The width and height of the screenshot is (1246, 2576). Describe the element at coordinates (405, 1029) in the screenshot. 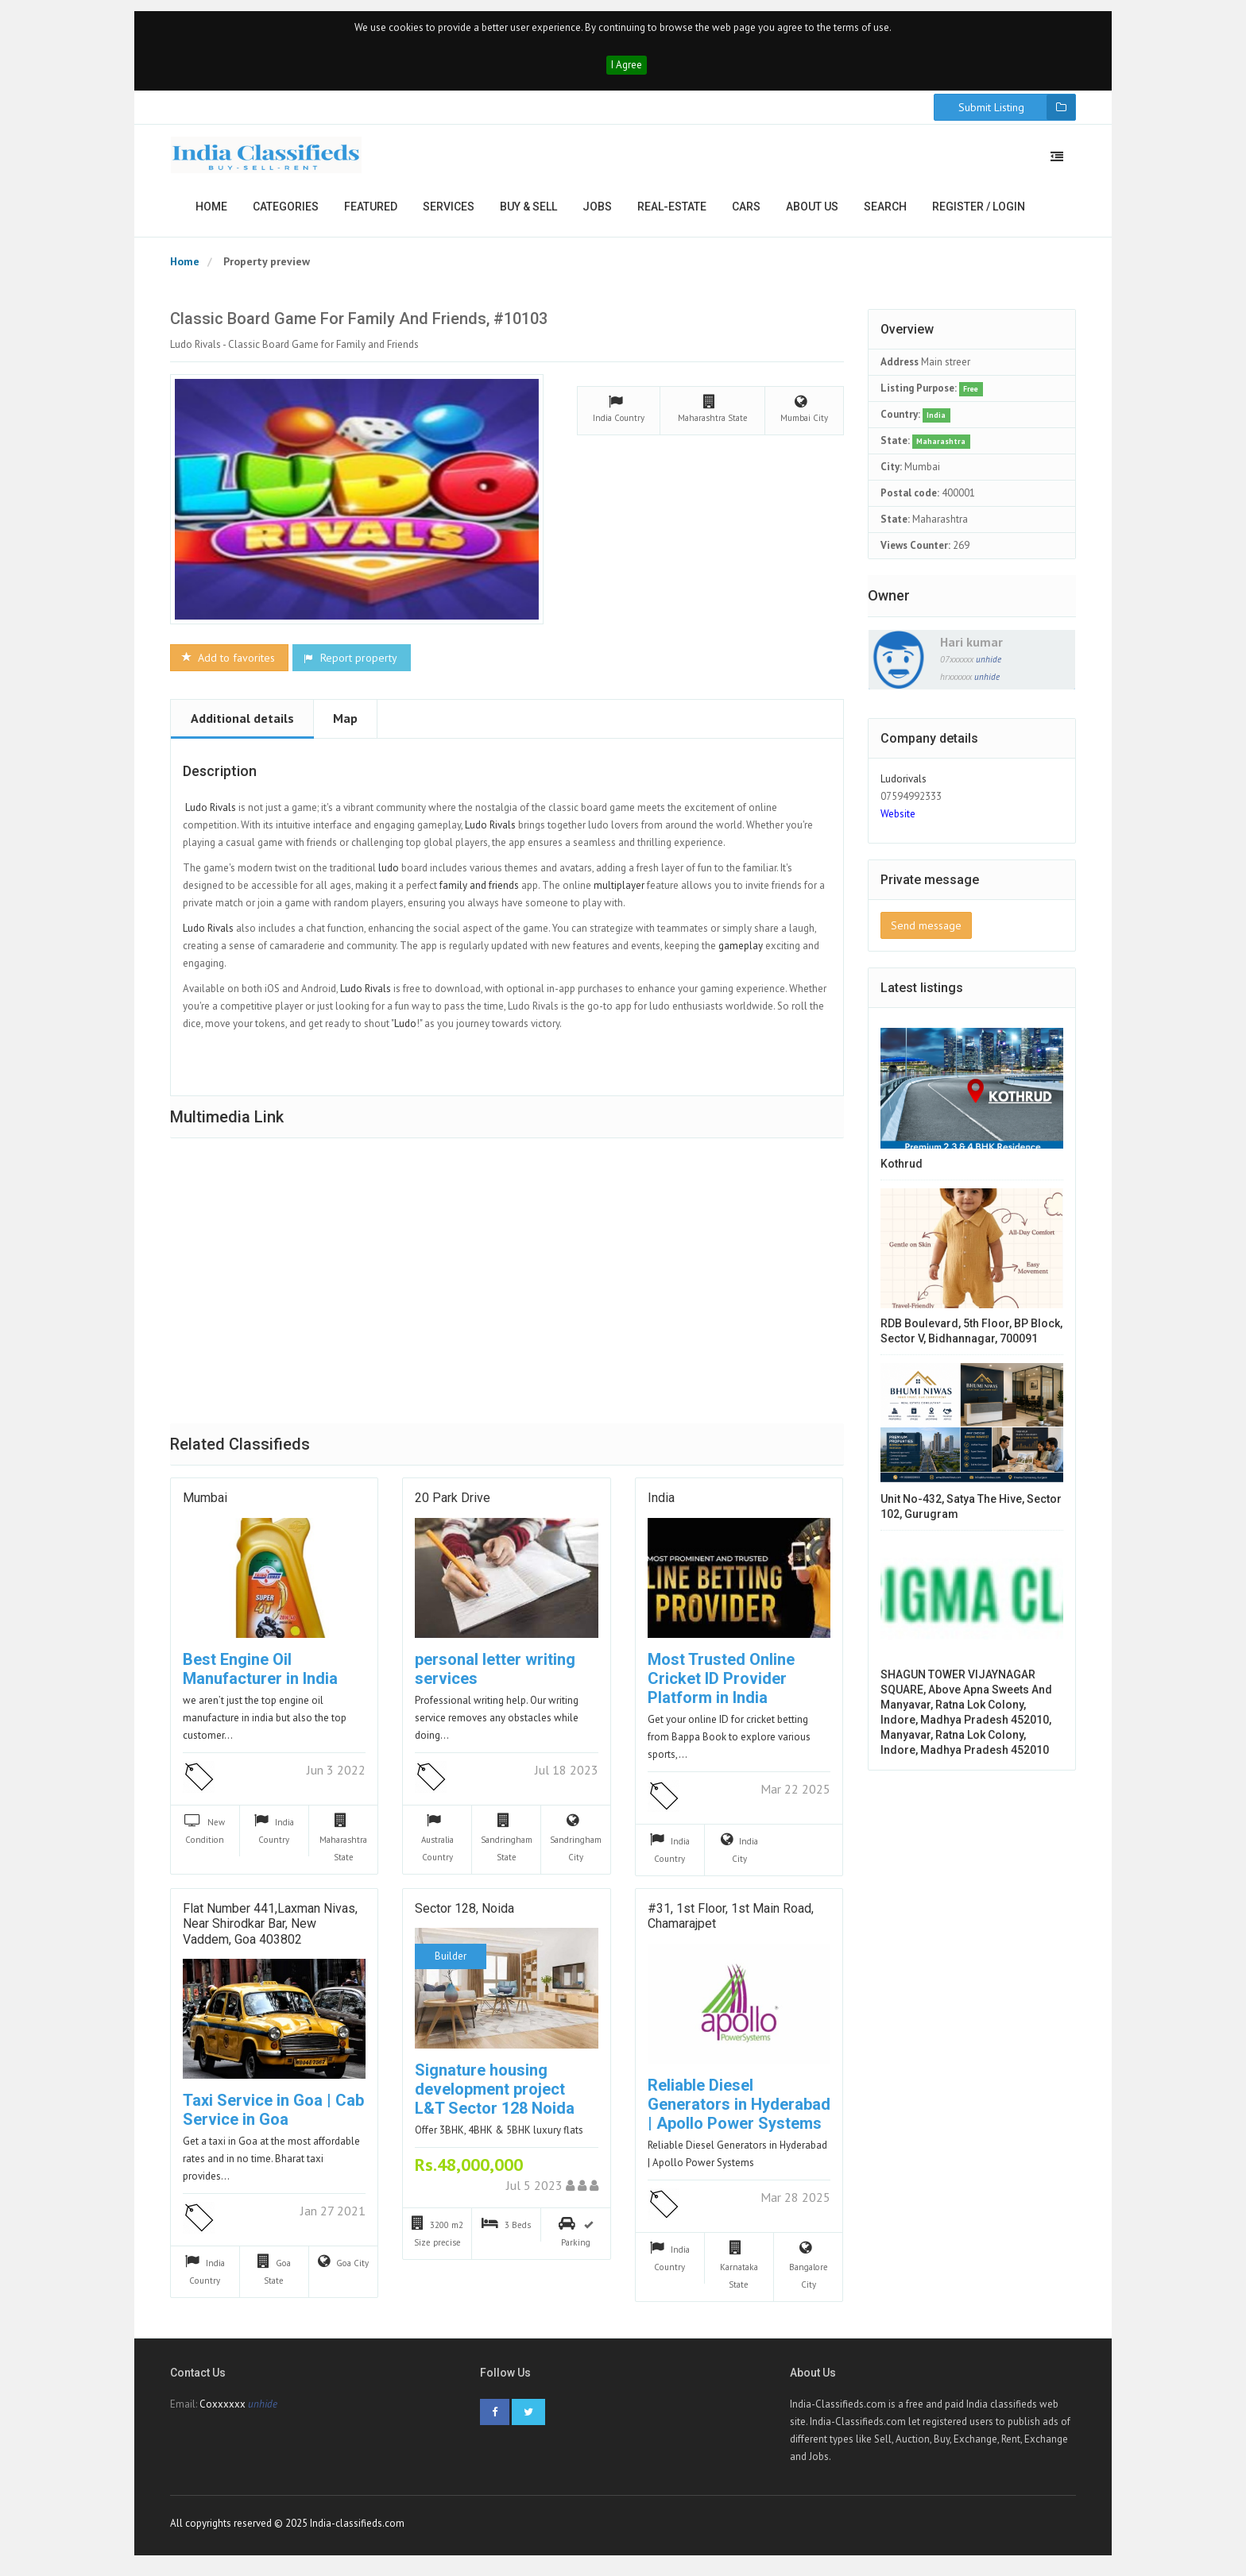

I see `Ludo` at that location.